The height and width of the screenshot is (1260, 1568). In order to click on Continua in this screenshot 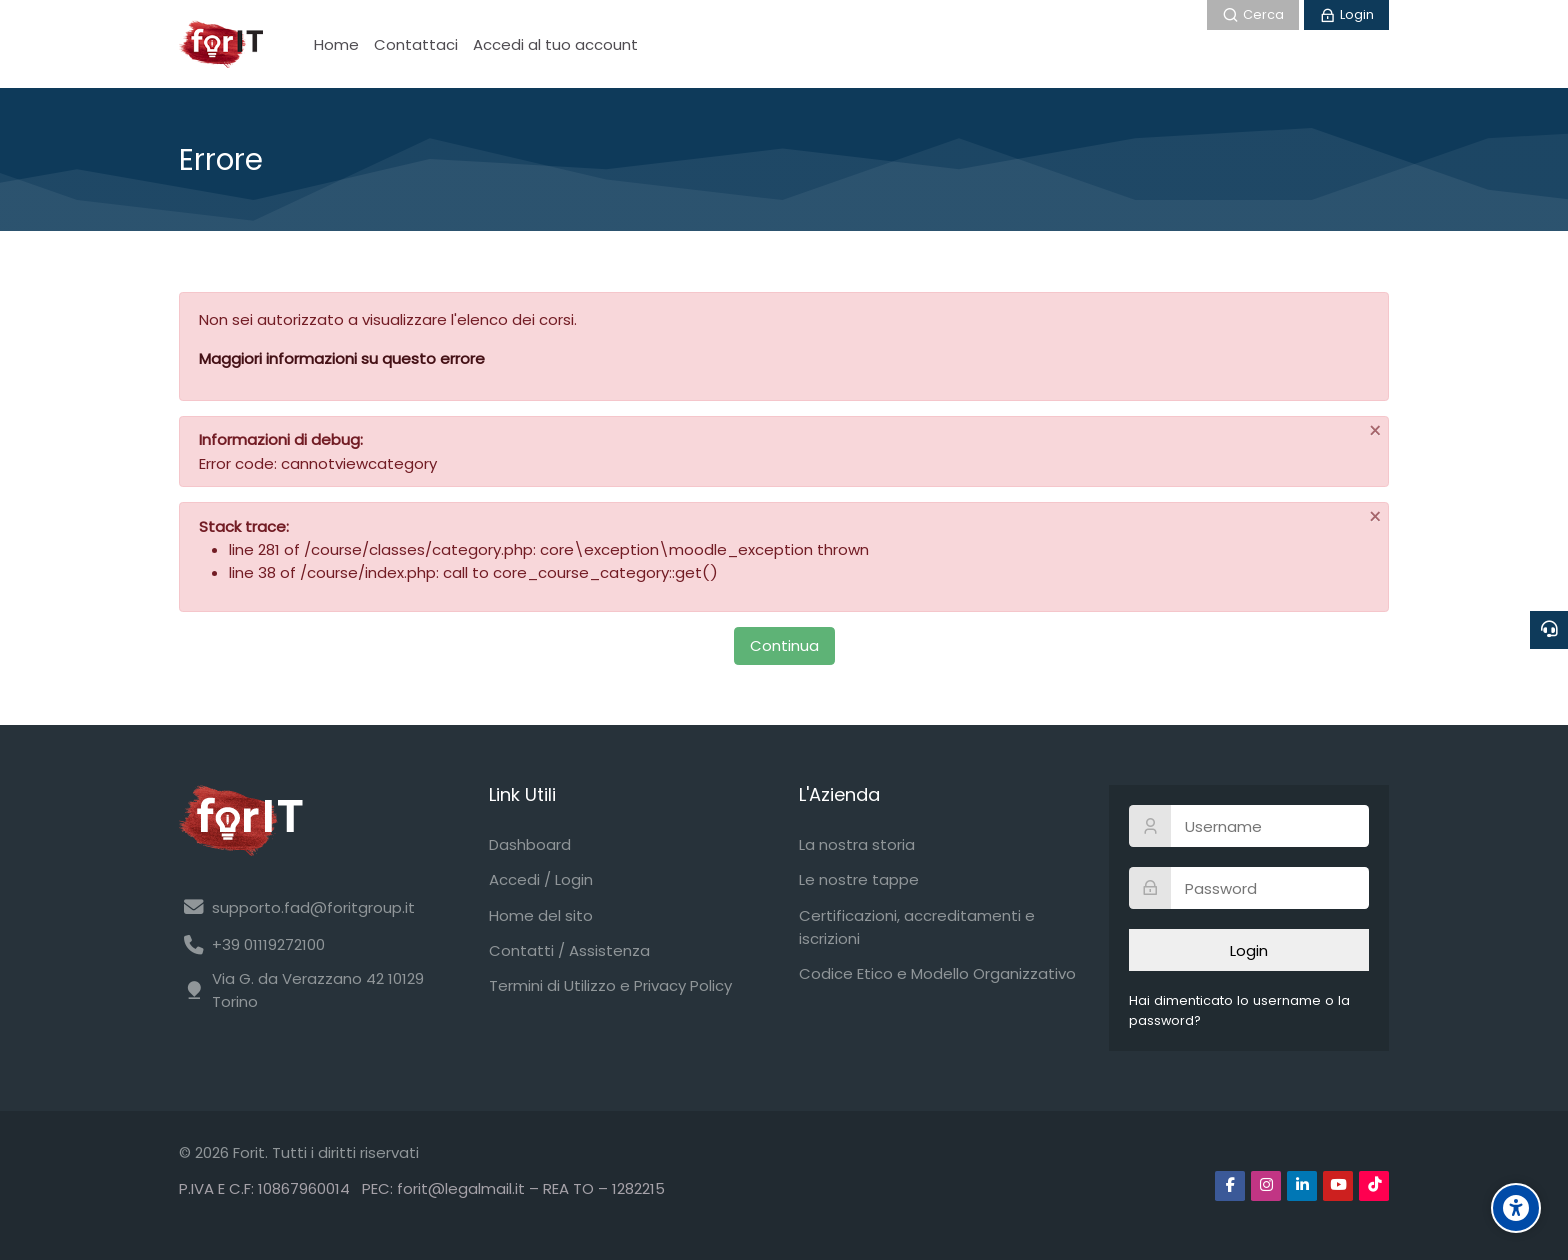, I will do `click(784, 645)`.